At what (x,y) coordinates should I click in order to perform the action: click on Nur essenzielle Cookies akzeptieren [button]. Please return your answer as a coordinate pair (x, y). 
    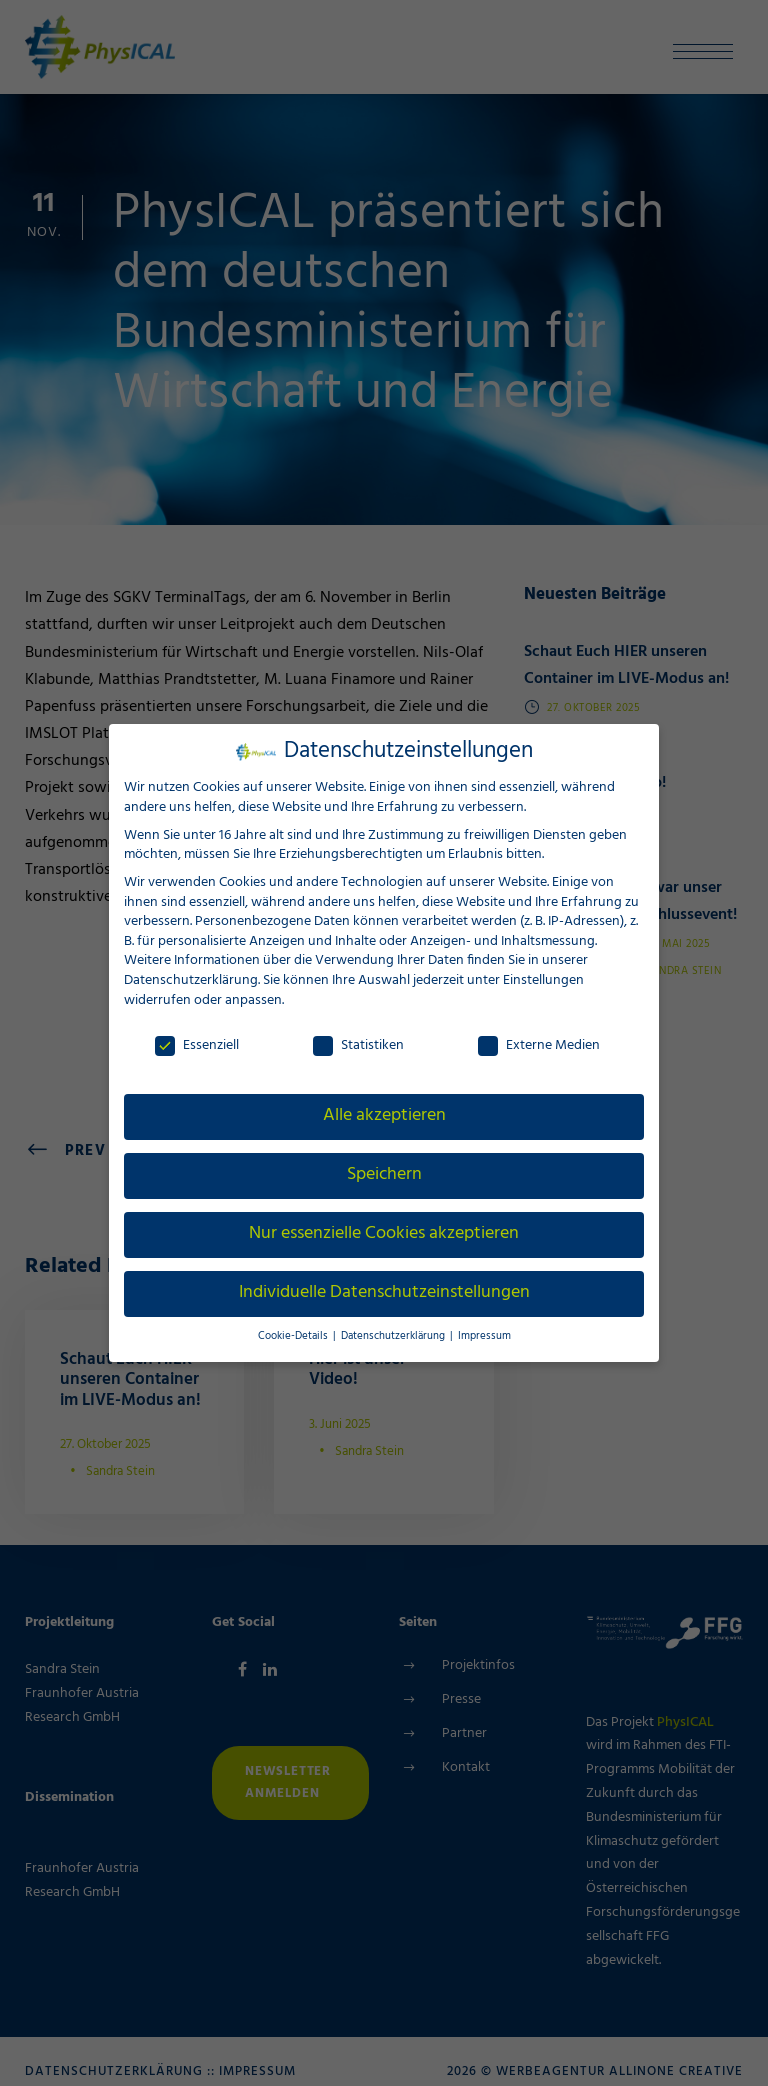
    Looking at the image, I should click on (383, 1233).